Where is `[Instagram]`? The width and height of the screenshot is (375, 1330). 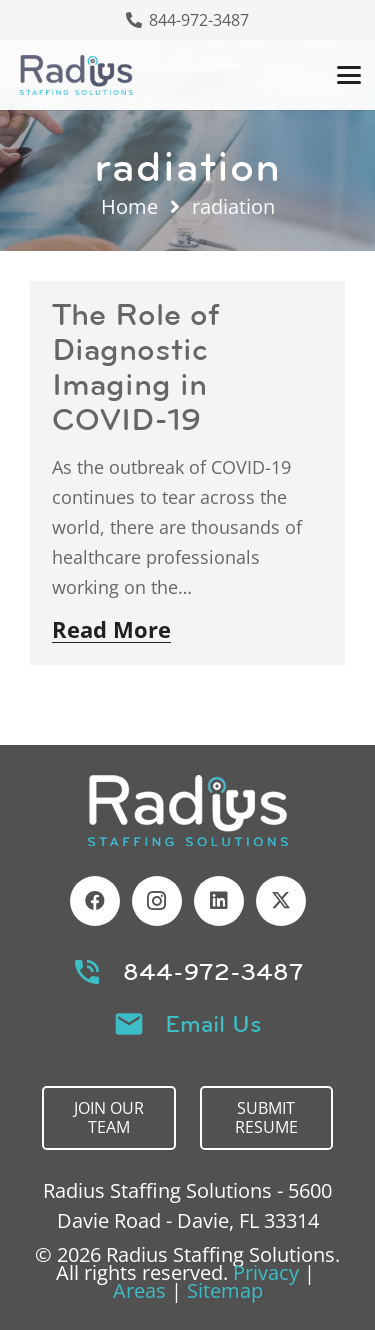 [Instagram] is located at coordinates (157, 901).